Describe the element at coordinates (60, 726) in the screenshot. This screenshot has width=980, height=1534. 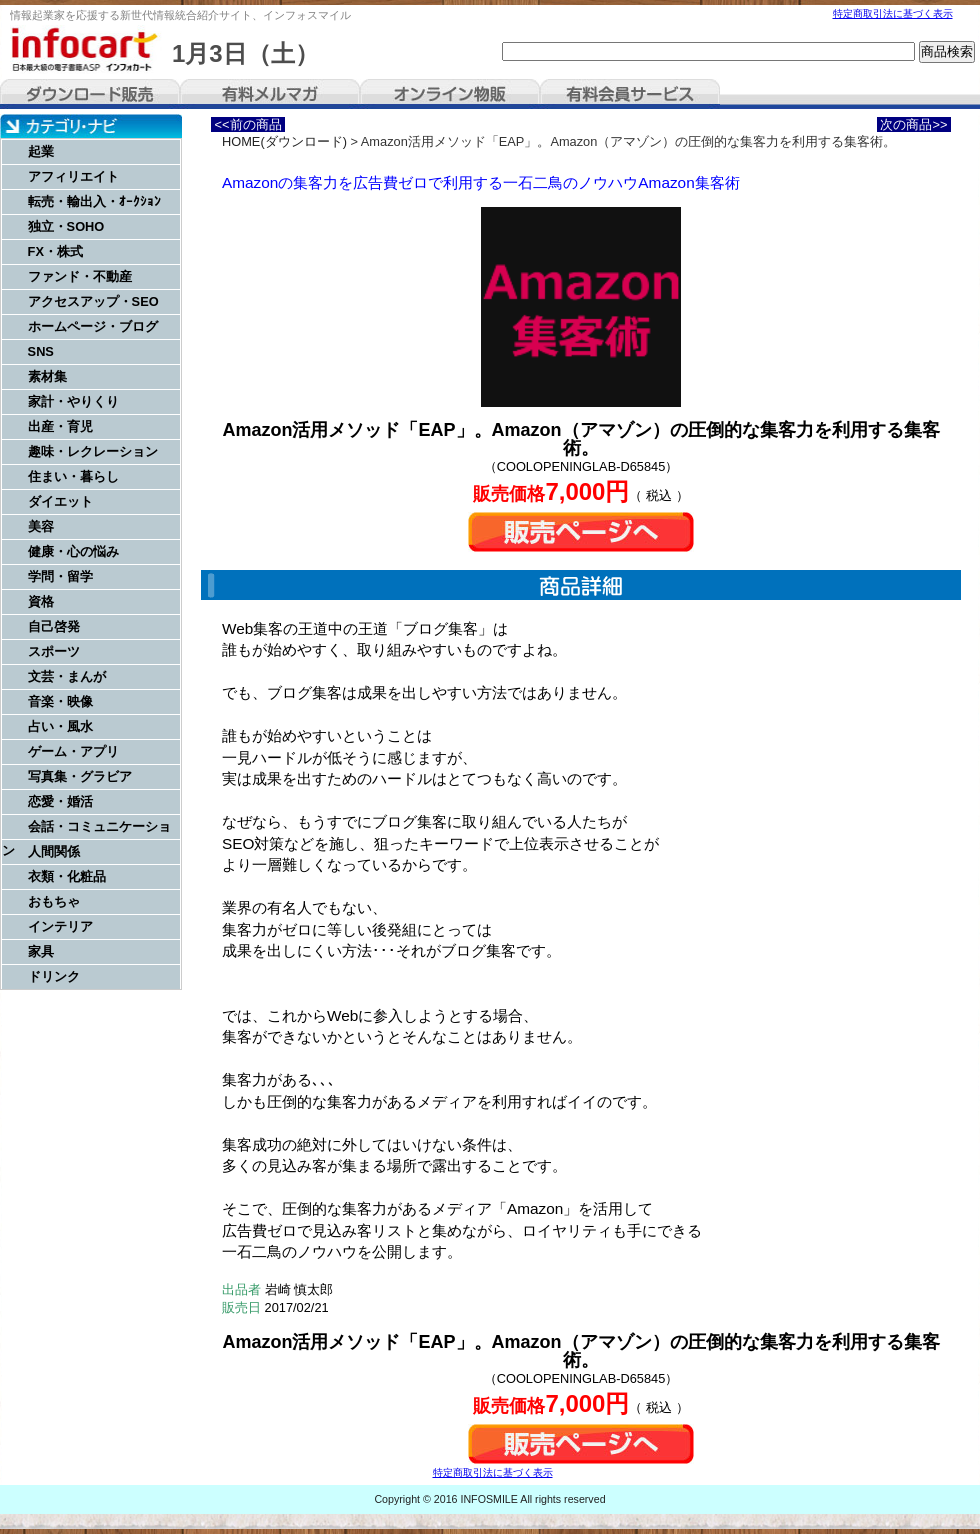
I see `占い・風水` at that location.